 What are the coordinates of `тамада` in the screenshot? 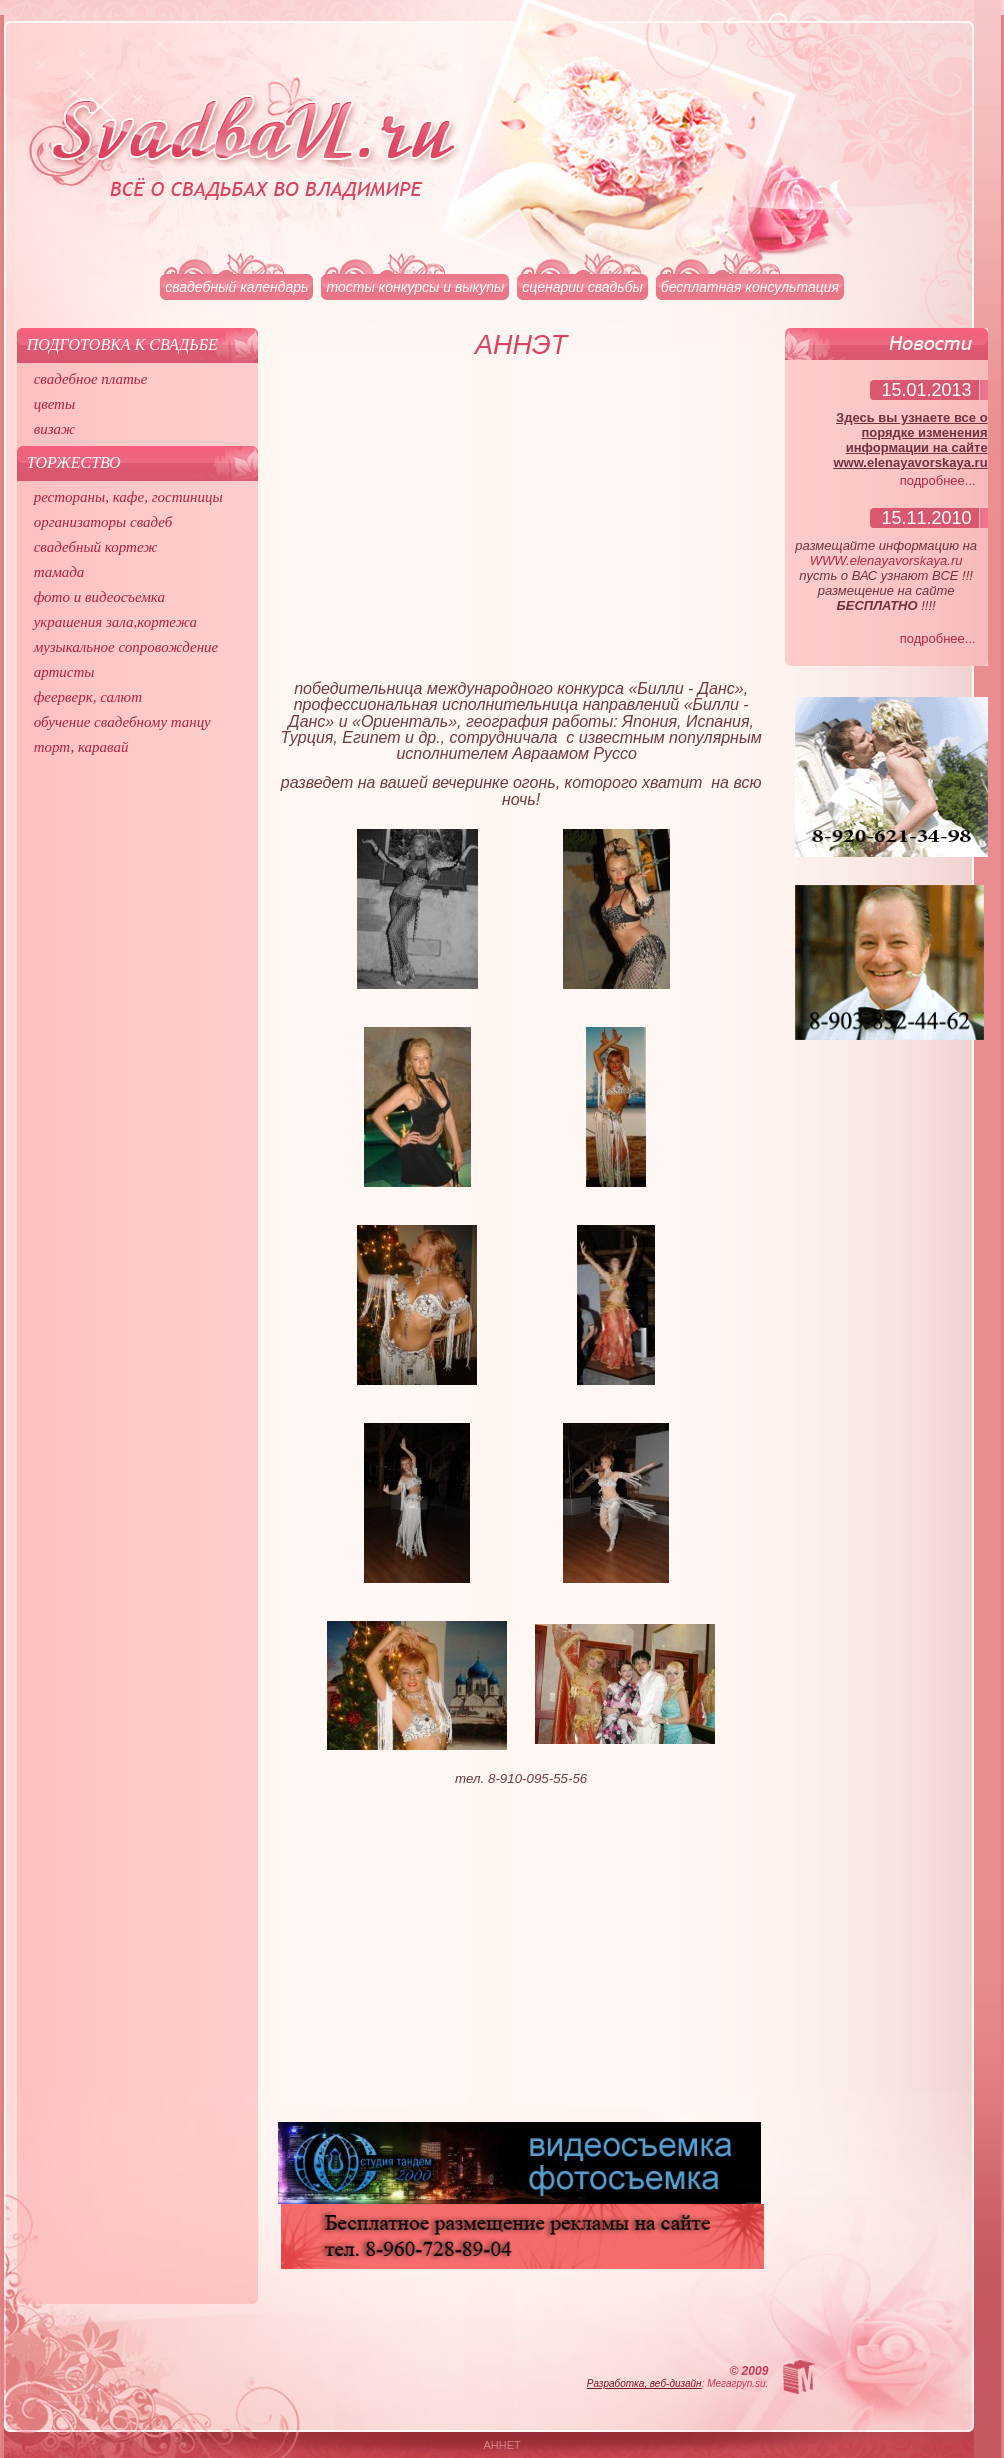 It's located at (59, 572).